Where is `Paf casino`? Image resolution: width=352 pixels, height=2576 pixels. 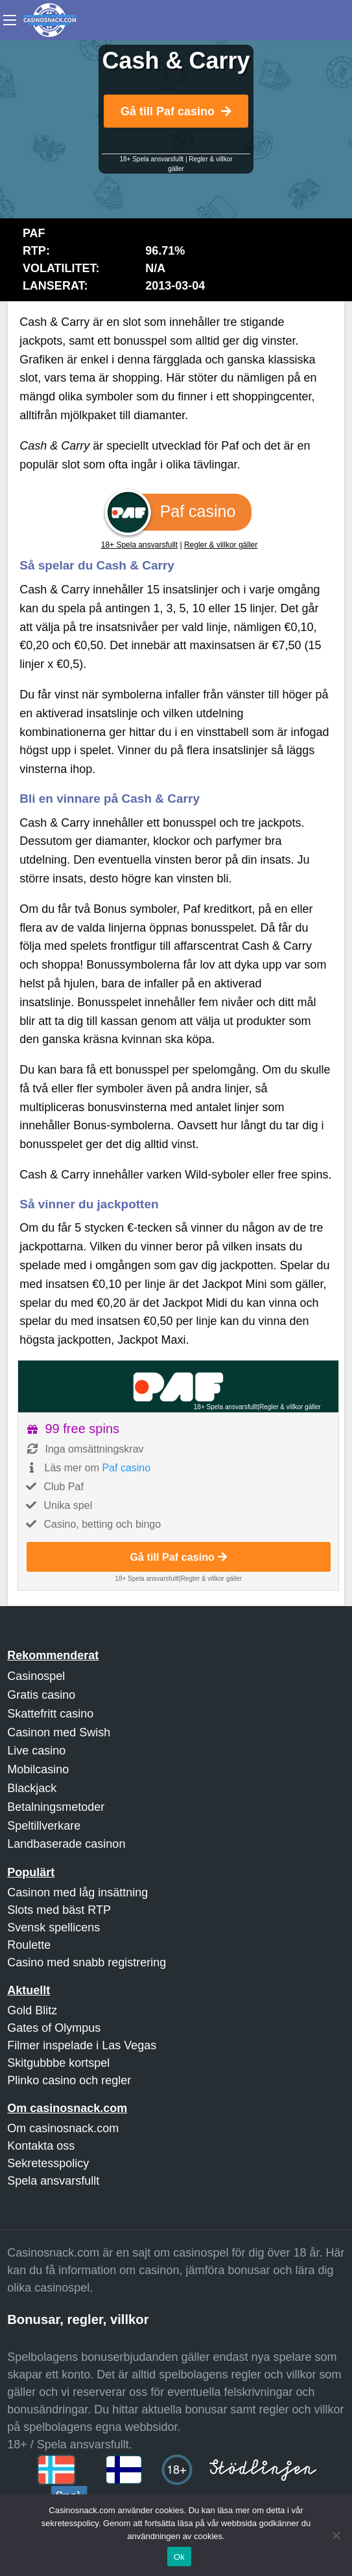 Paf casino is located at coordinates (126, 1467).